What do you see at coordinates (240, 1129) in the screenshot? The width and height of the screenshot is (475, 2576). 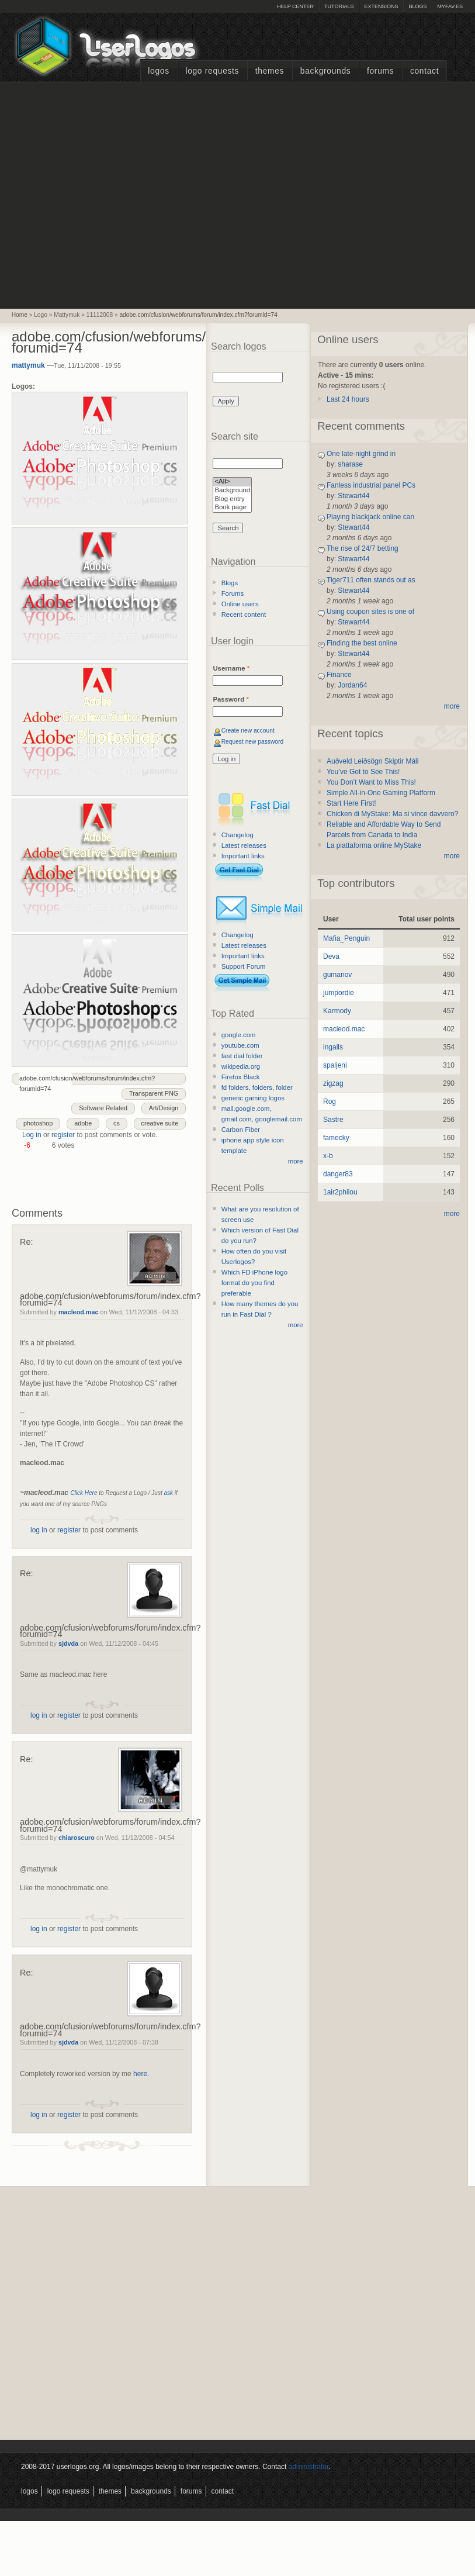 I see `Carbon Fiber` at bounding box center [240, 1129].